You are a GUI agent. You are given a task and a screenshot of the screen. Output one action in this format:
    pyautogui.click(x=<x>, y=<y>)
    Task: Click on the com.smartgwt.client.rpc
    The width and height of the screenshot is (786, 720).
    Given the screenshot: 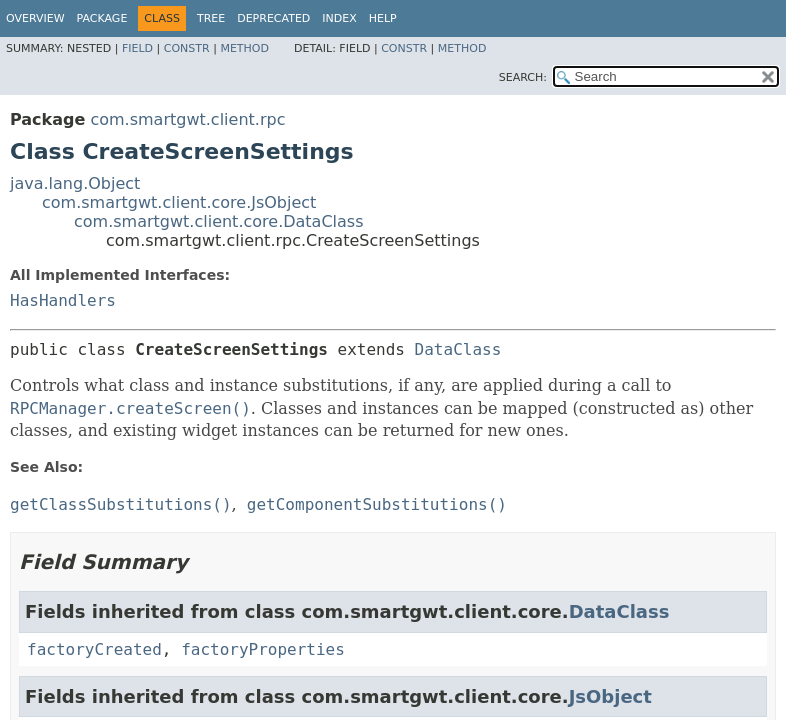 What is the action you would take?
    pyautogui.click(x=187, y=119)
    